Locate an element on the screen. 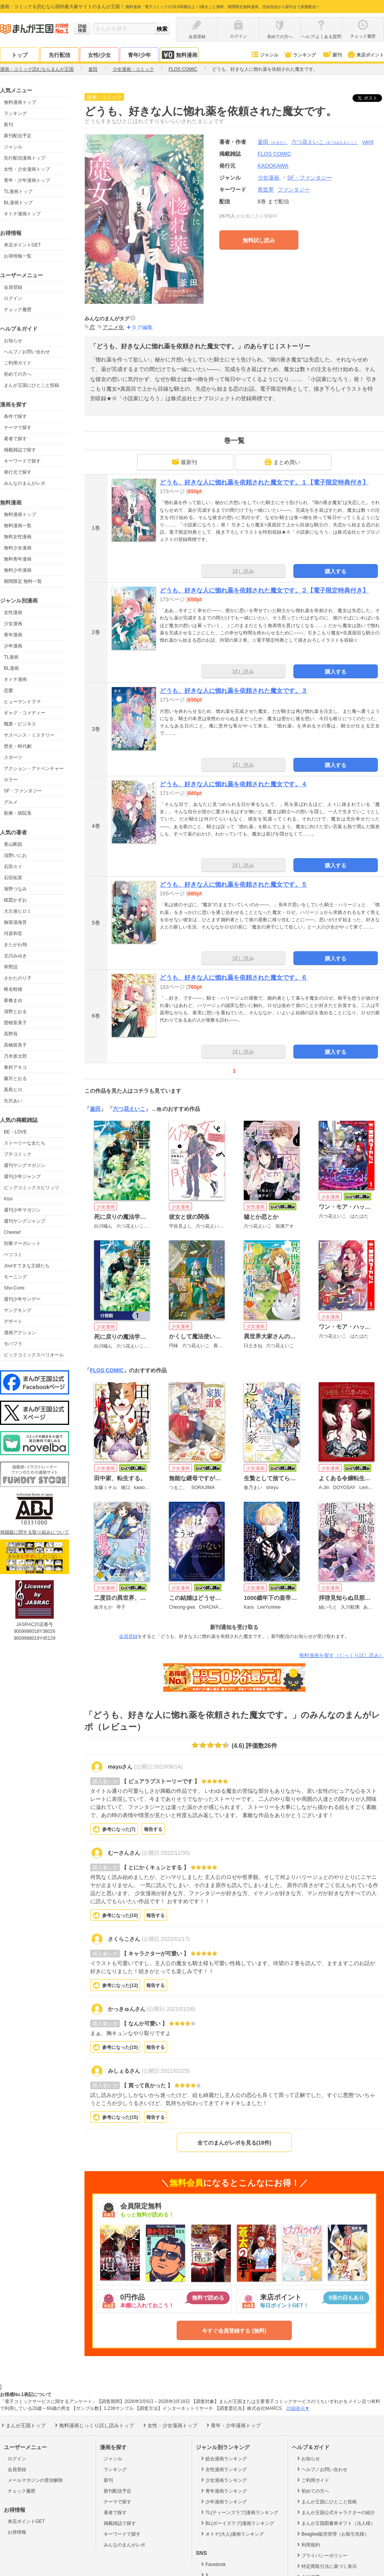 The height and width of the screenshot is (2576, 384). 乃木坂太郎 is located at coordinates (15, 1056).